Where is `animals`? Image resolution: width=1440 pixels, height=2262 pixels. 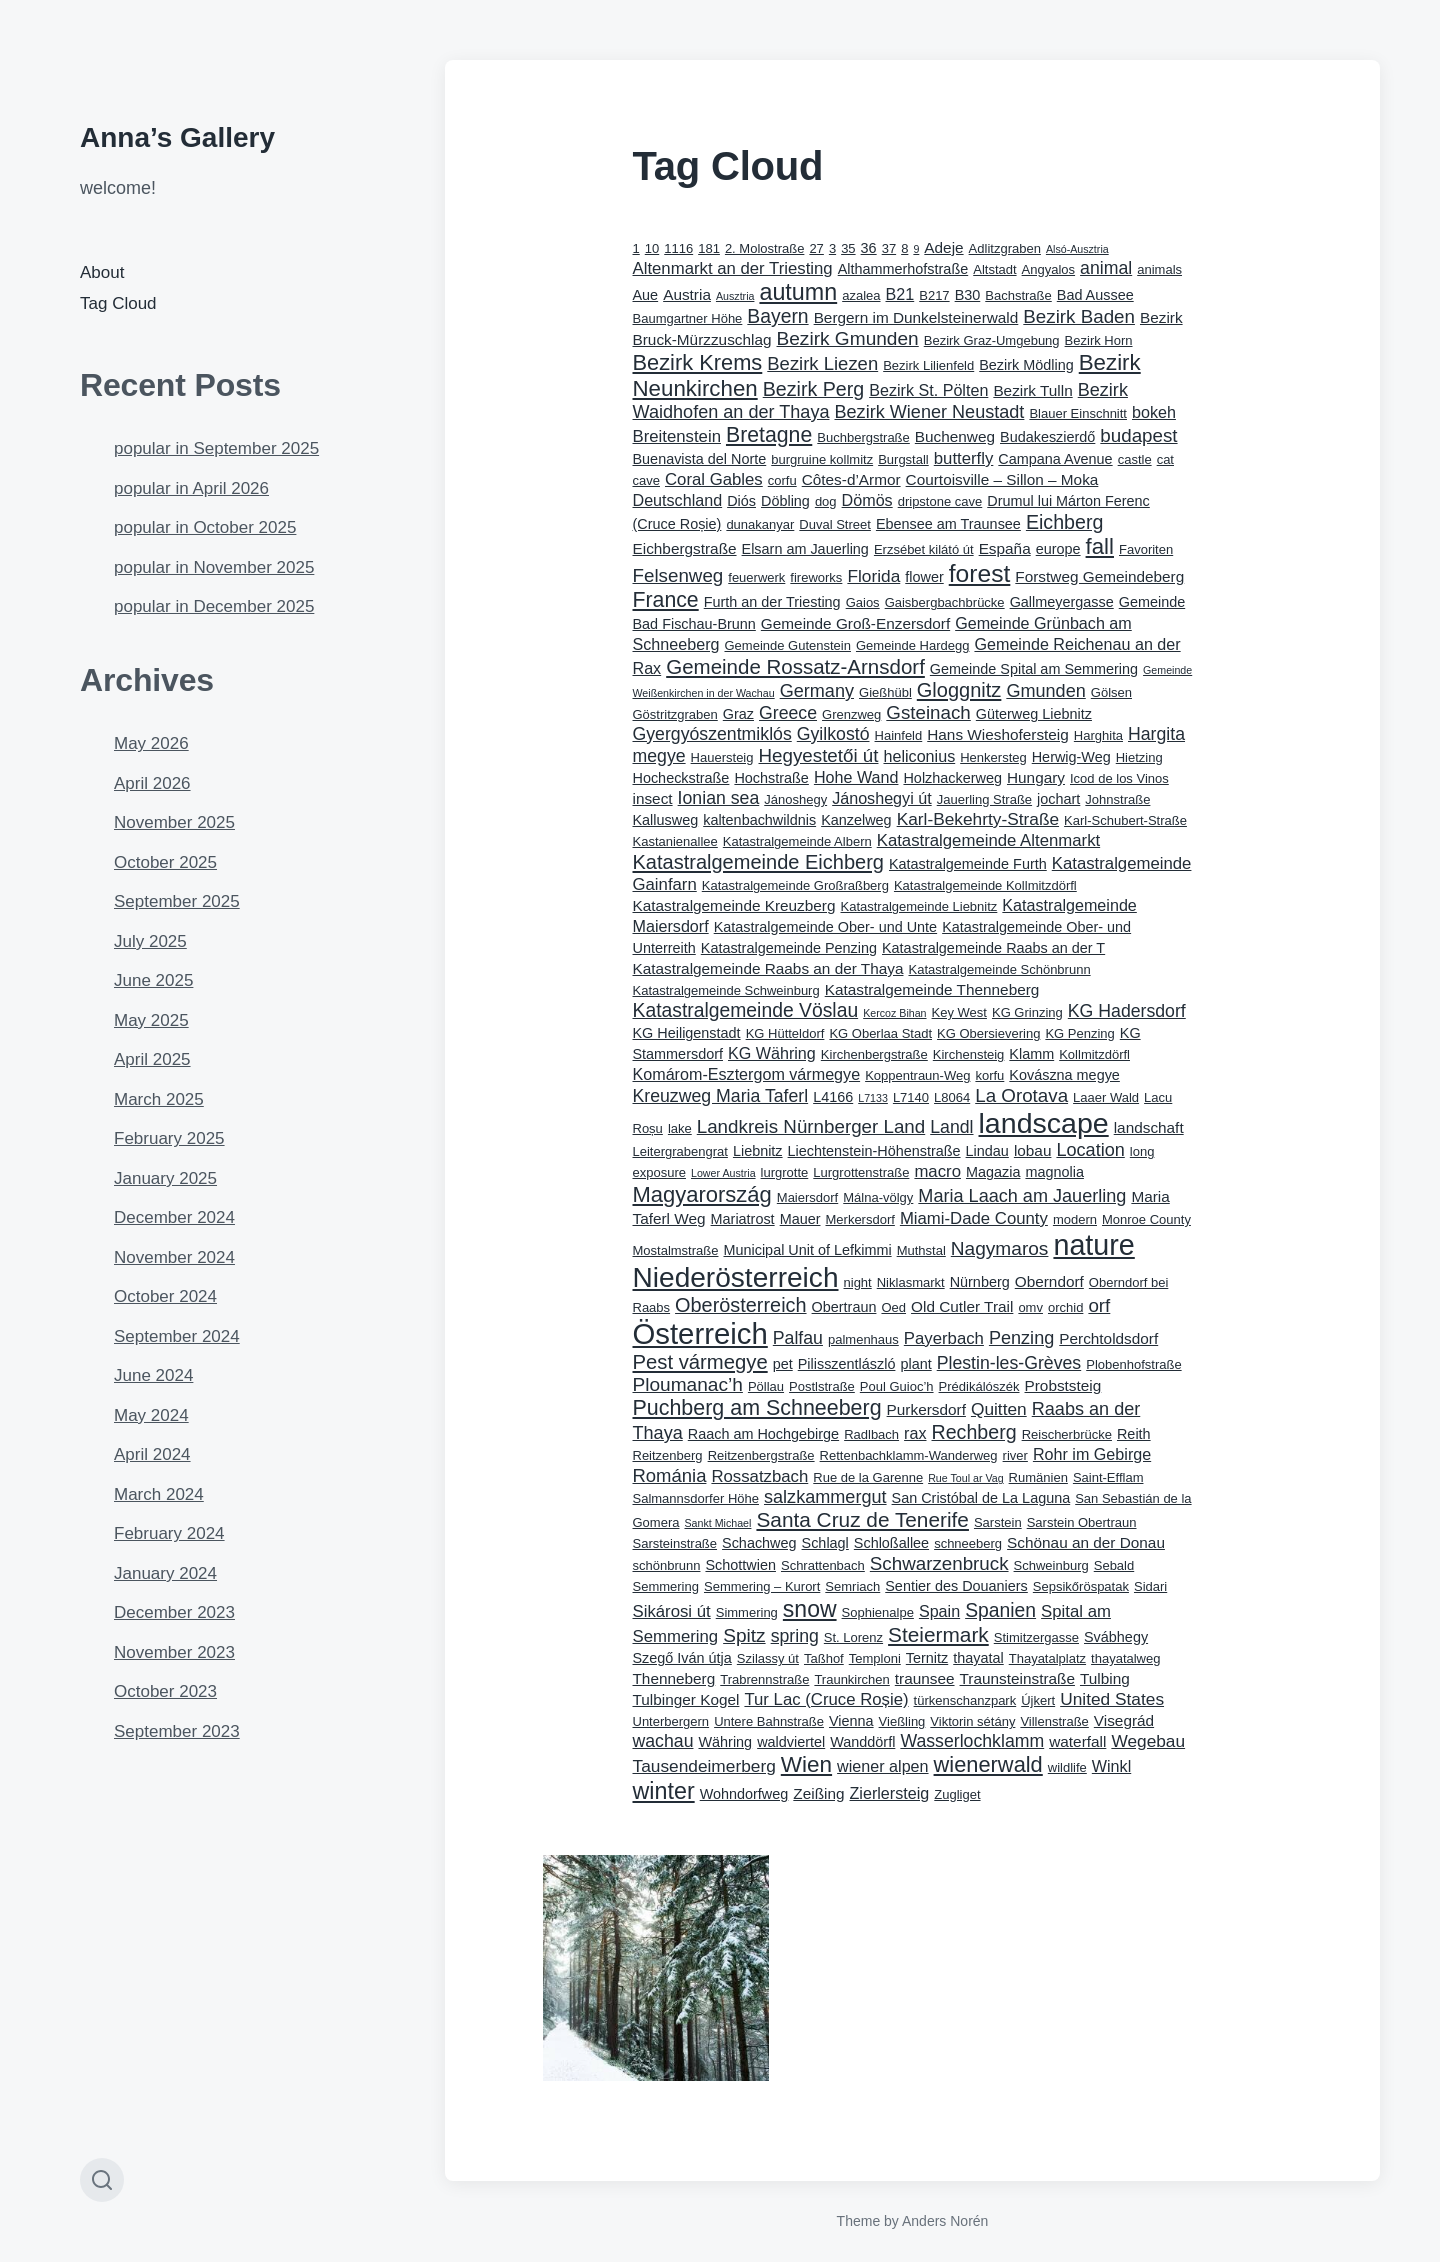 animals is located at coordinates (1159, 269).